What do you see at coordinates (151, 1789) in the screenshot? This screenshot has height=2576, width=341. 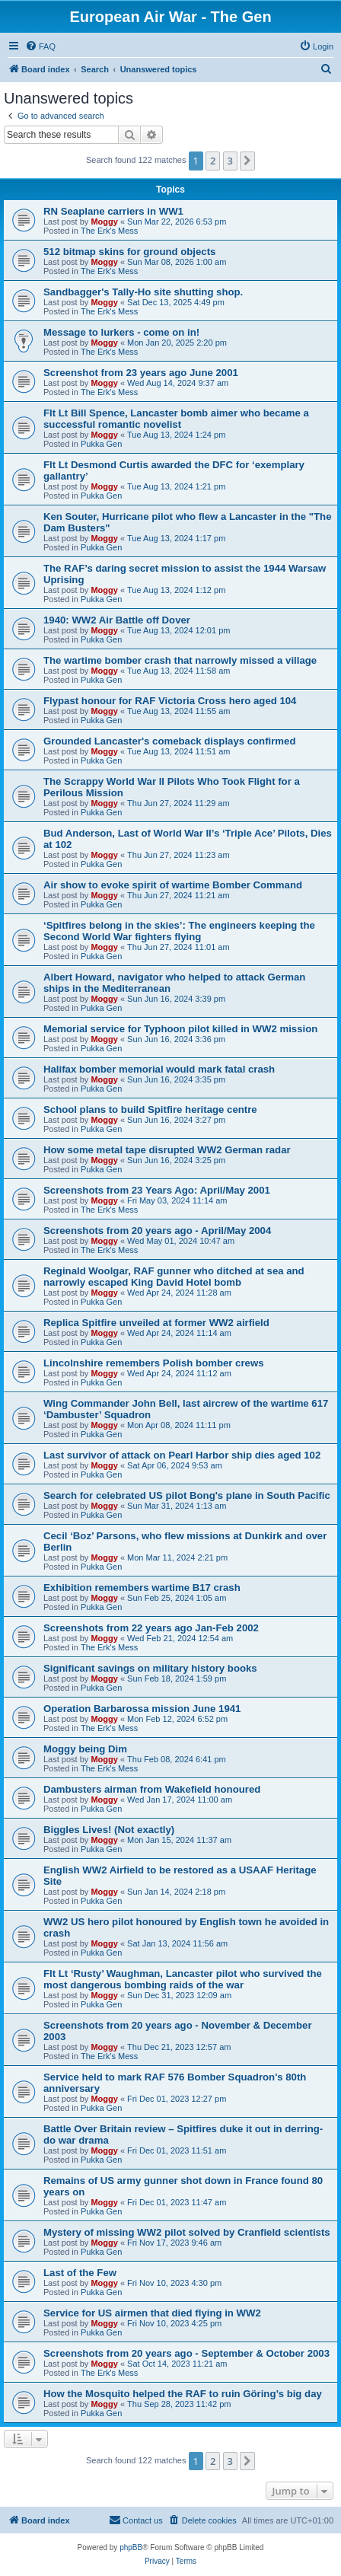 I see `Dambusters airman from Wakefield honoured` at bounding box center [151, 1789].